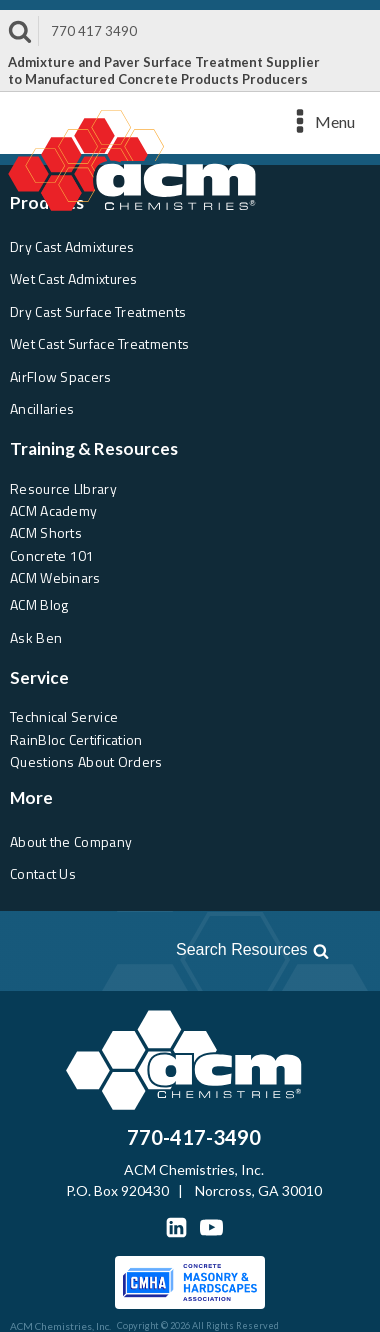 The height and width of the screenshot is (1332, 380). I want to click on Ancillaries, so click(42, 408).